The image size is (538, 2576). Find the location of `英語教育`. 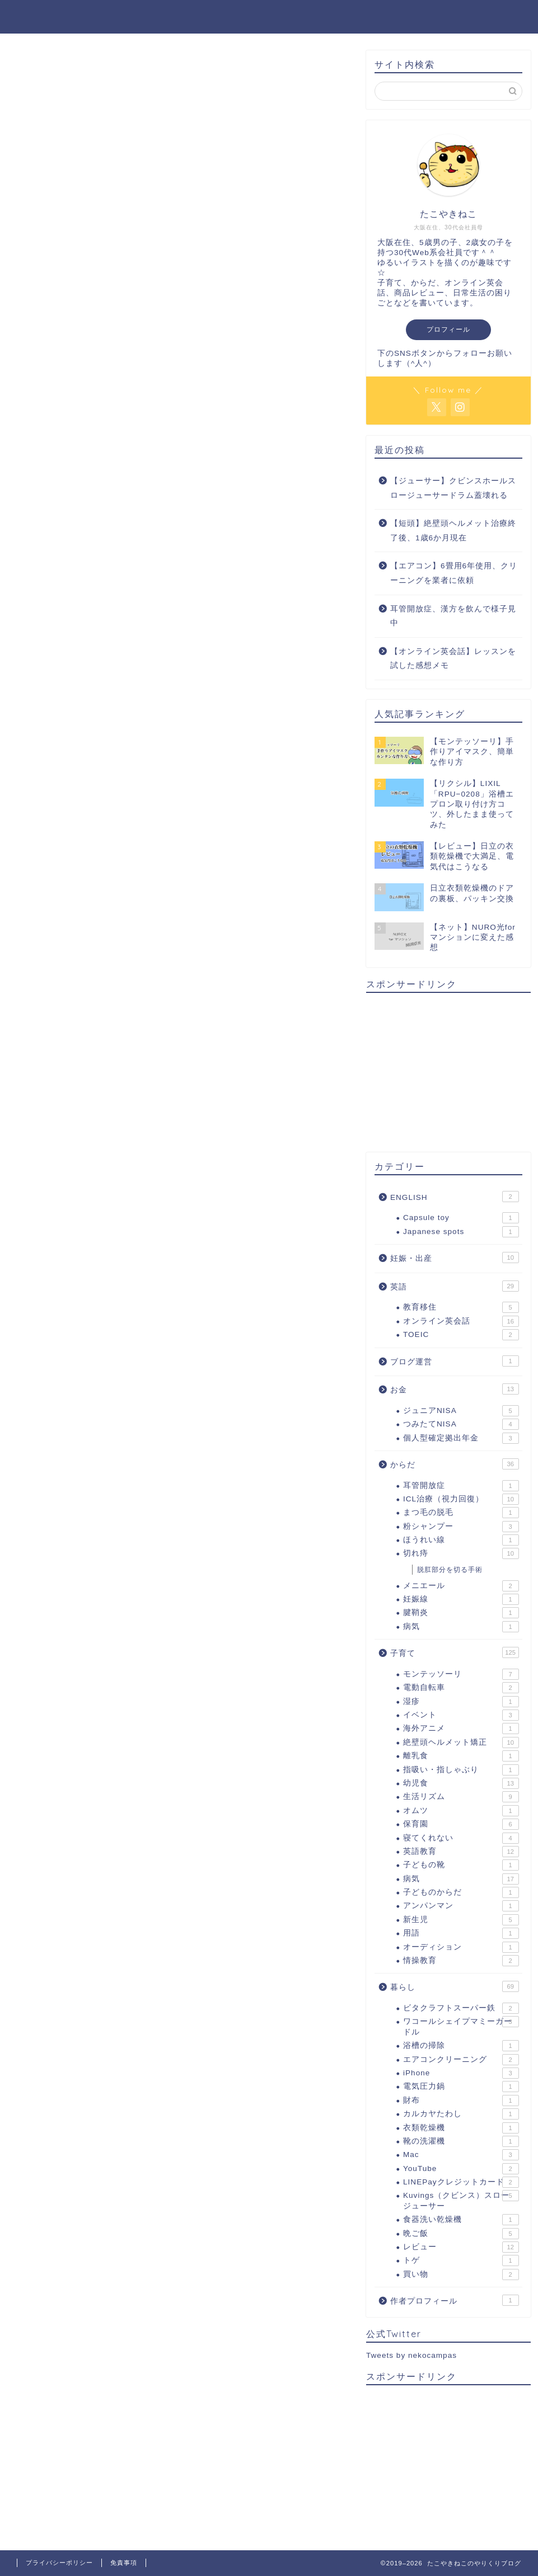

英語教育 is located at coordinates (461, 1851).